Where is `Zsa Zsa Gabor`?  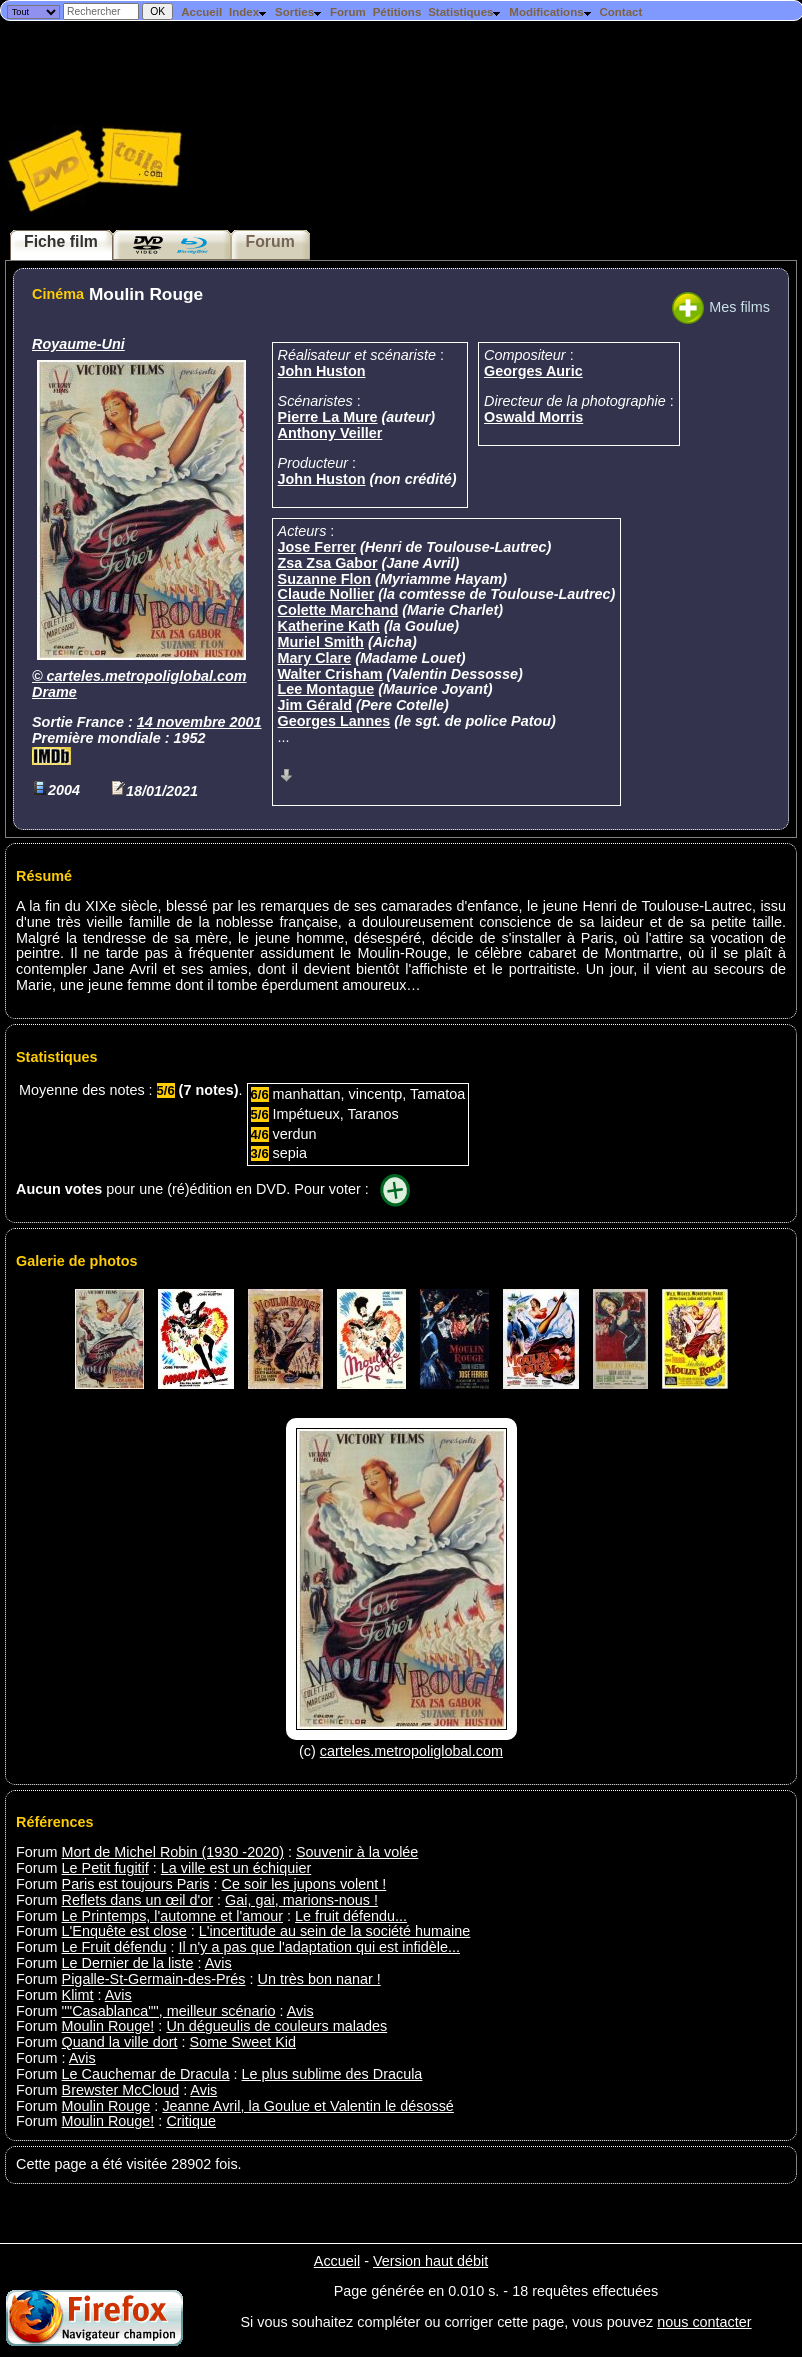
Zsa Zsa Gabor is located at coordinates (328, 563).